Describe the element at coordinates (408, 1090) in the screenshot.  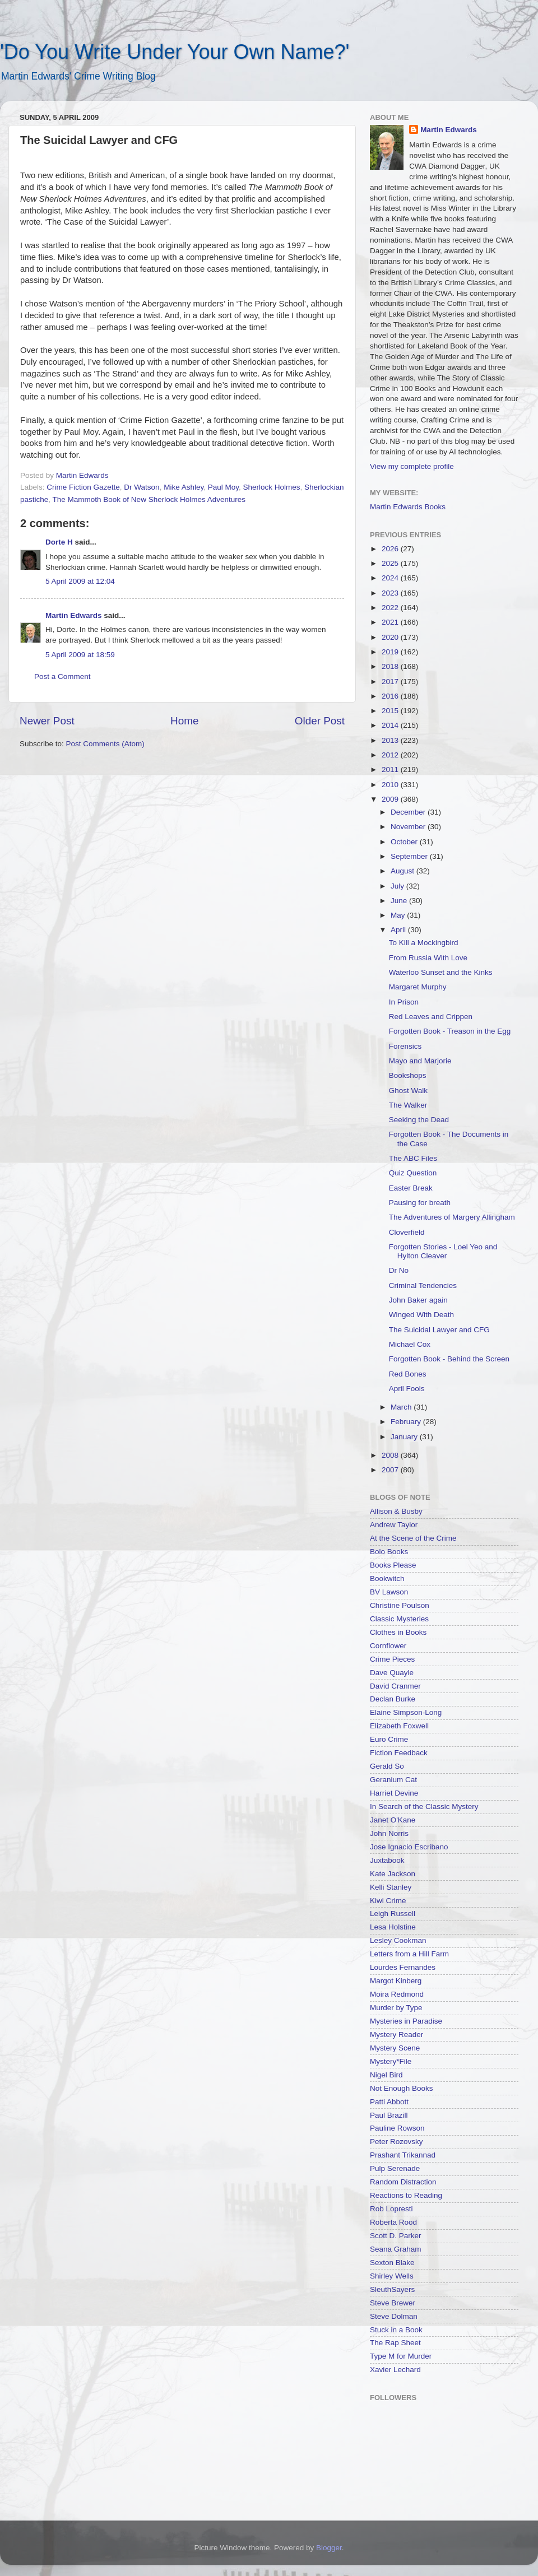
I see `Ghost Walk` at that location.